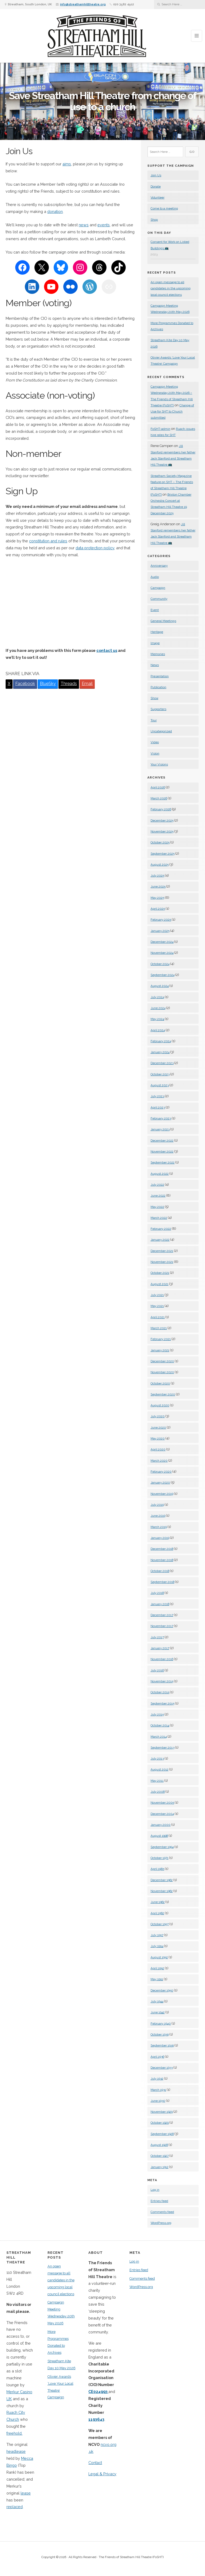  What do you see at coordinates (156, 186) in the screenshot?
I see `Donate` at bounding box center [156, 186].